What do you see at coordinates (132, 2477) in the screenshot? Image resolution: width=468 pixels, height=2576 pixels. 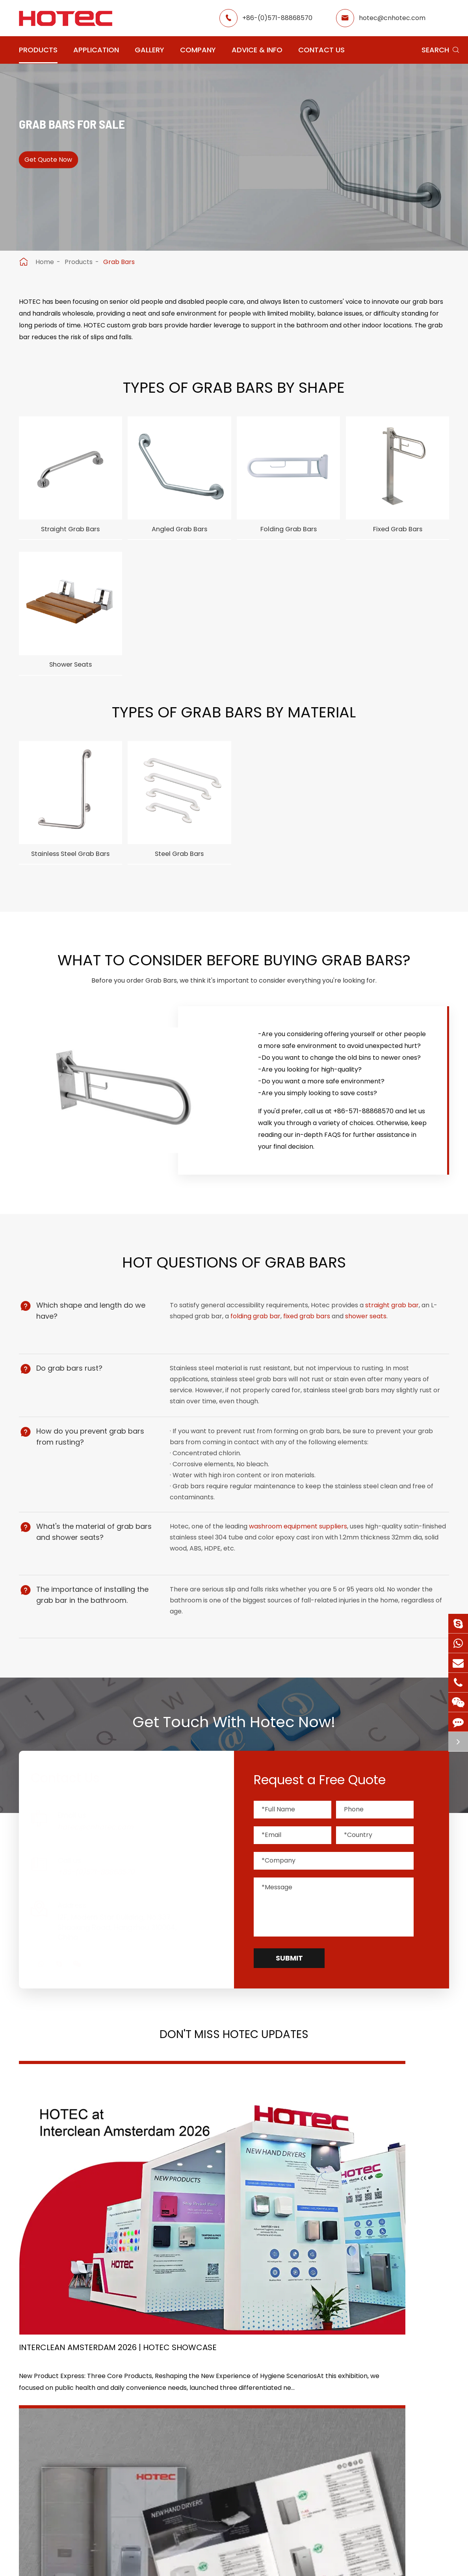 I see `Bathroom Accessories` at bounding box center [132, 2477].